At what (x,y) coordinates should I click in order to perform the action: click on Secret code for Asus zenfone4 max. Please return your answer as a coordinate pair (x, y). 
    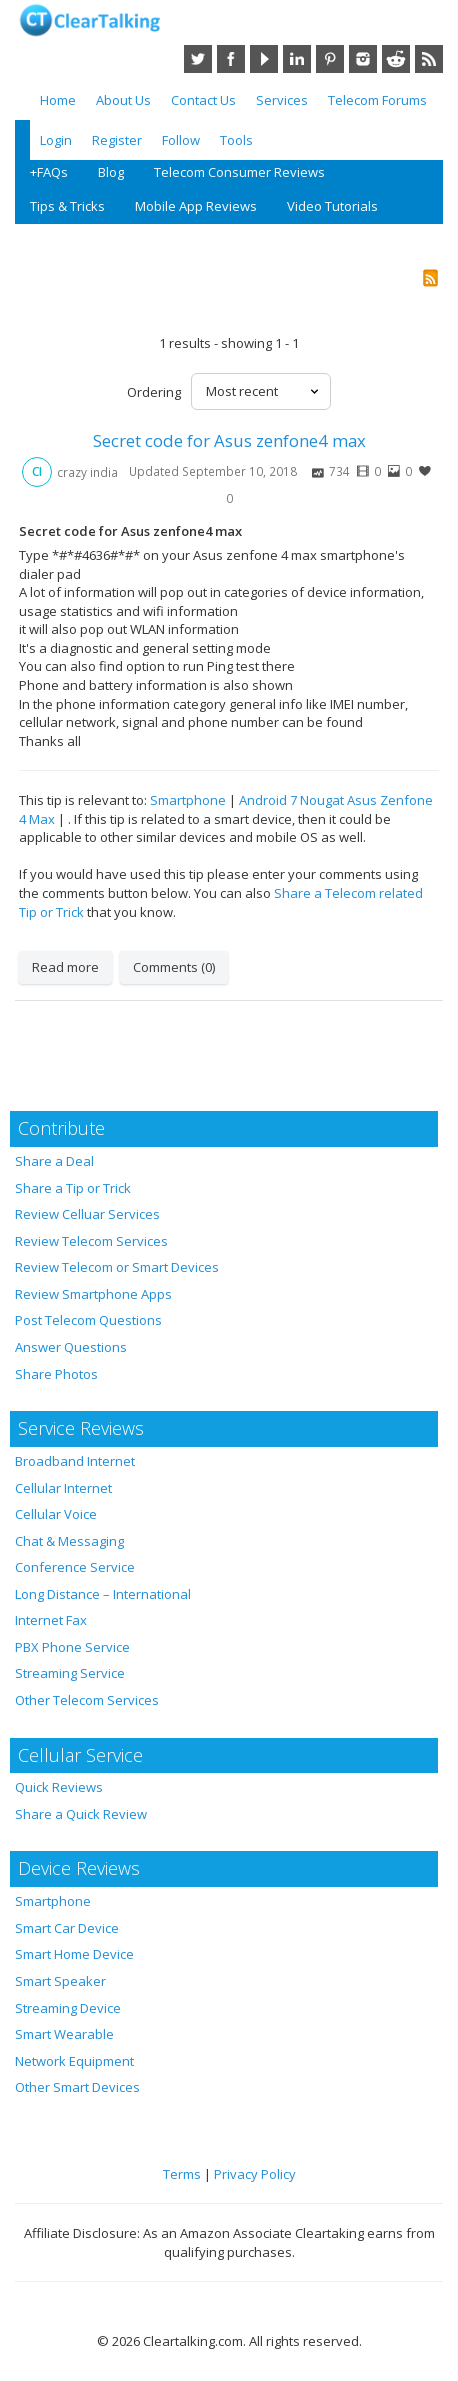
    Looking at the image, I should click on (229, 440).